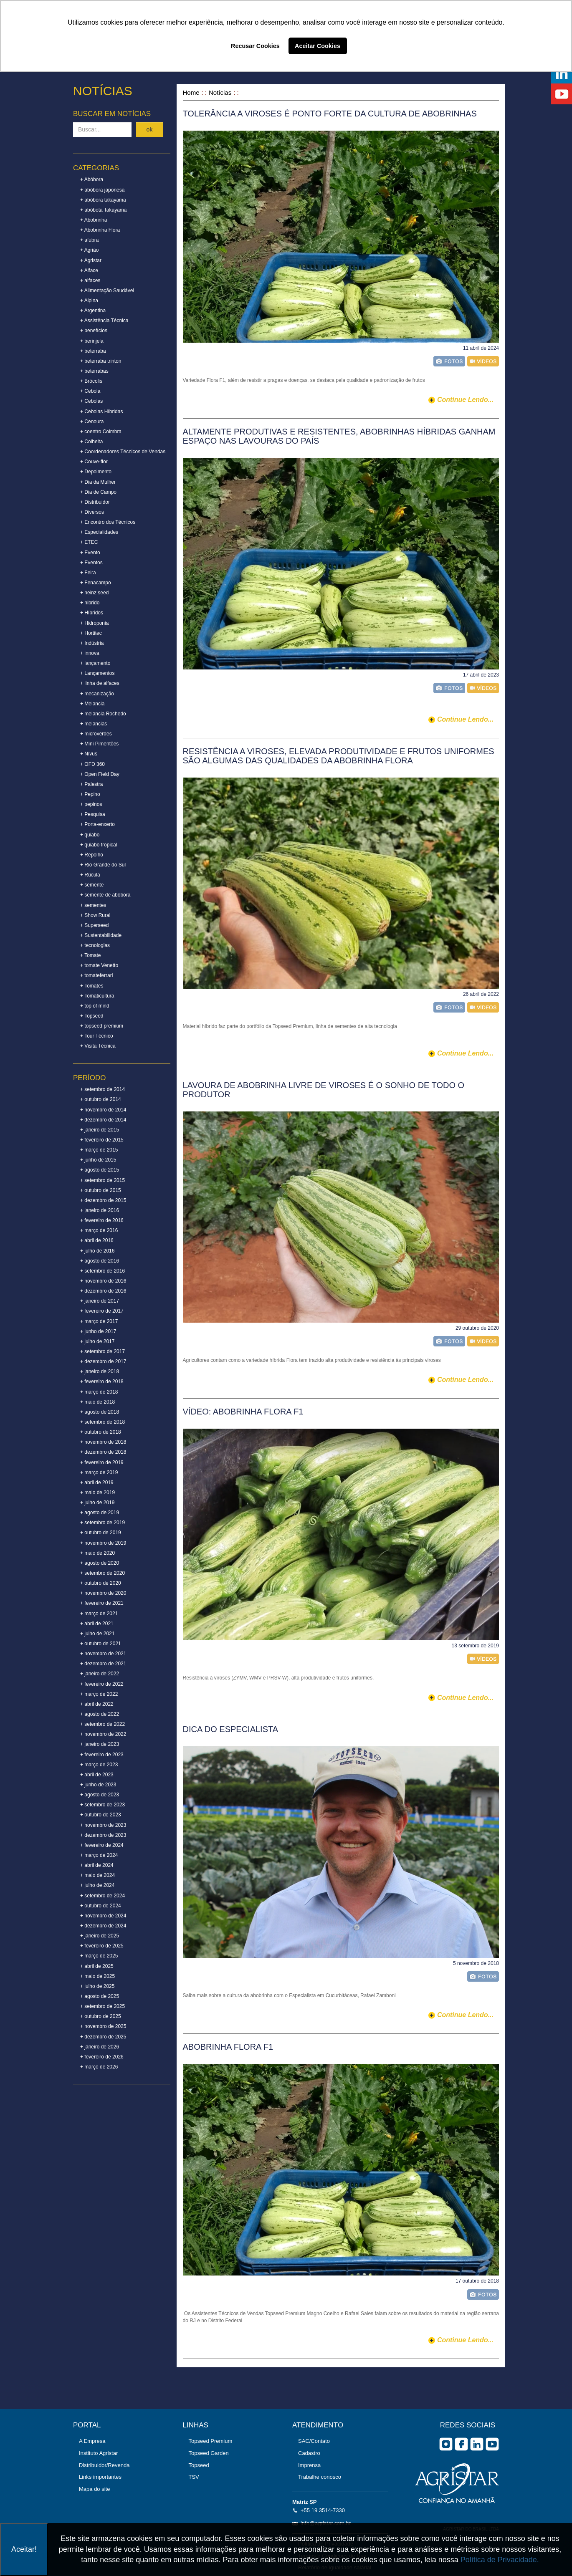  I want to click on + julho de 2025, so click(97, 1986).